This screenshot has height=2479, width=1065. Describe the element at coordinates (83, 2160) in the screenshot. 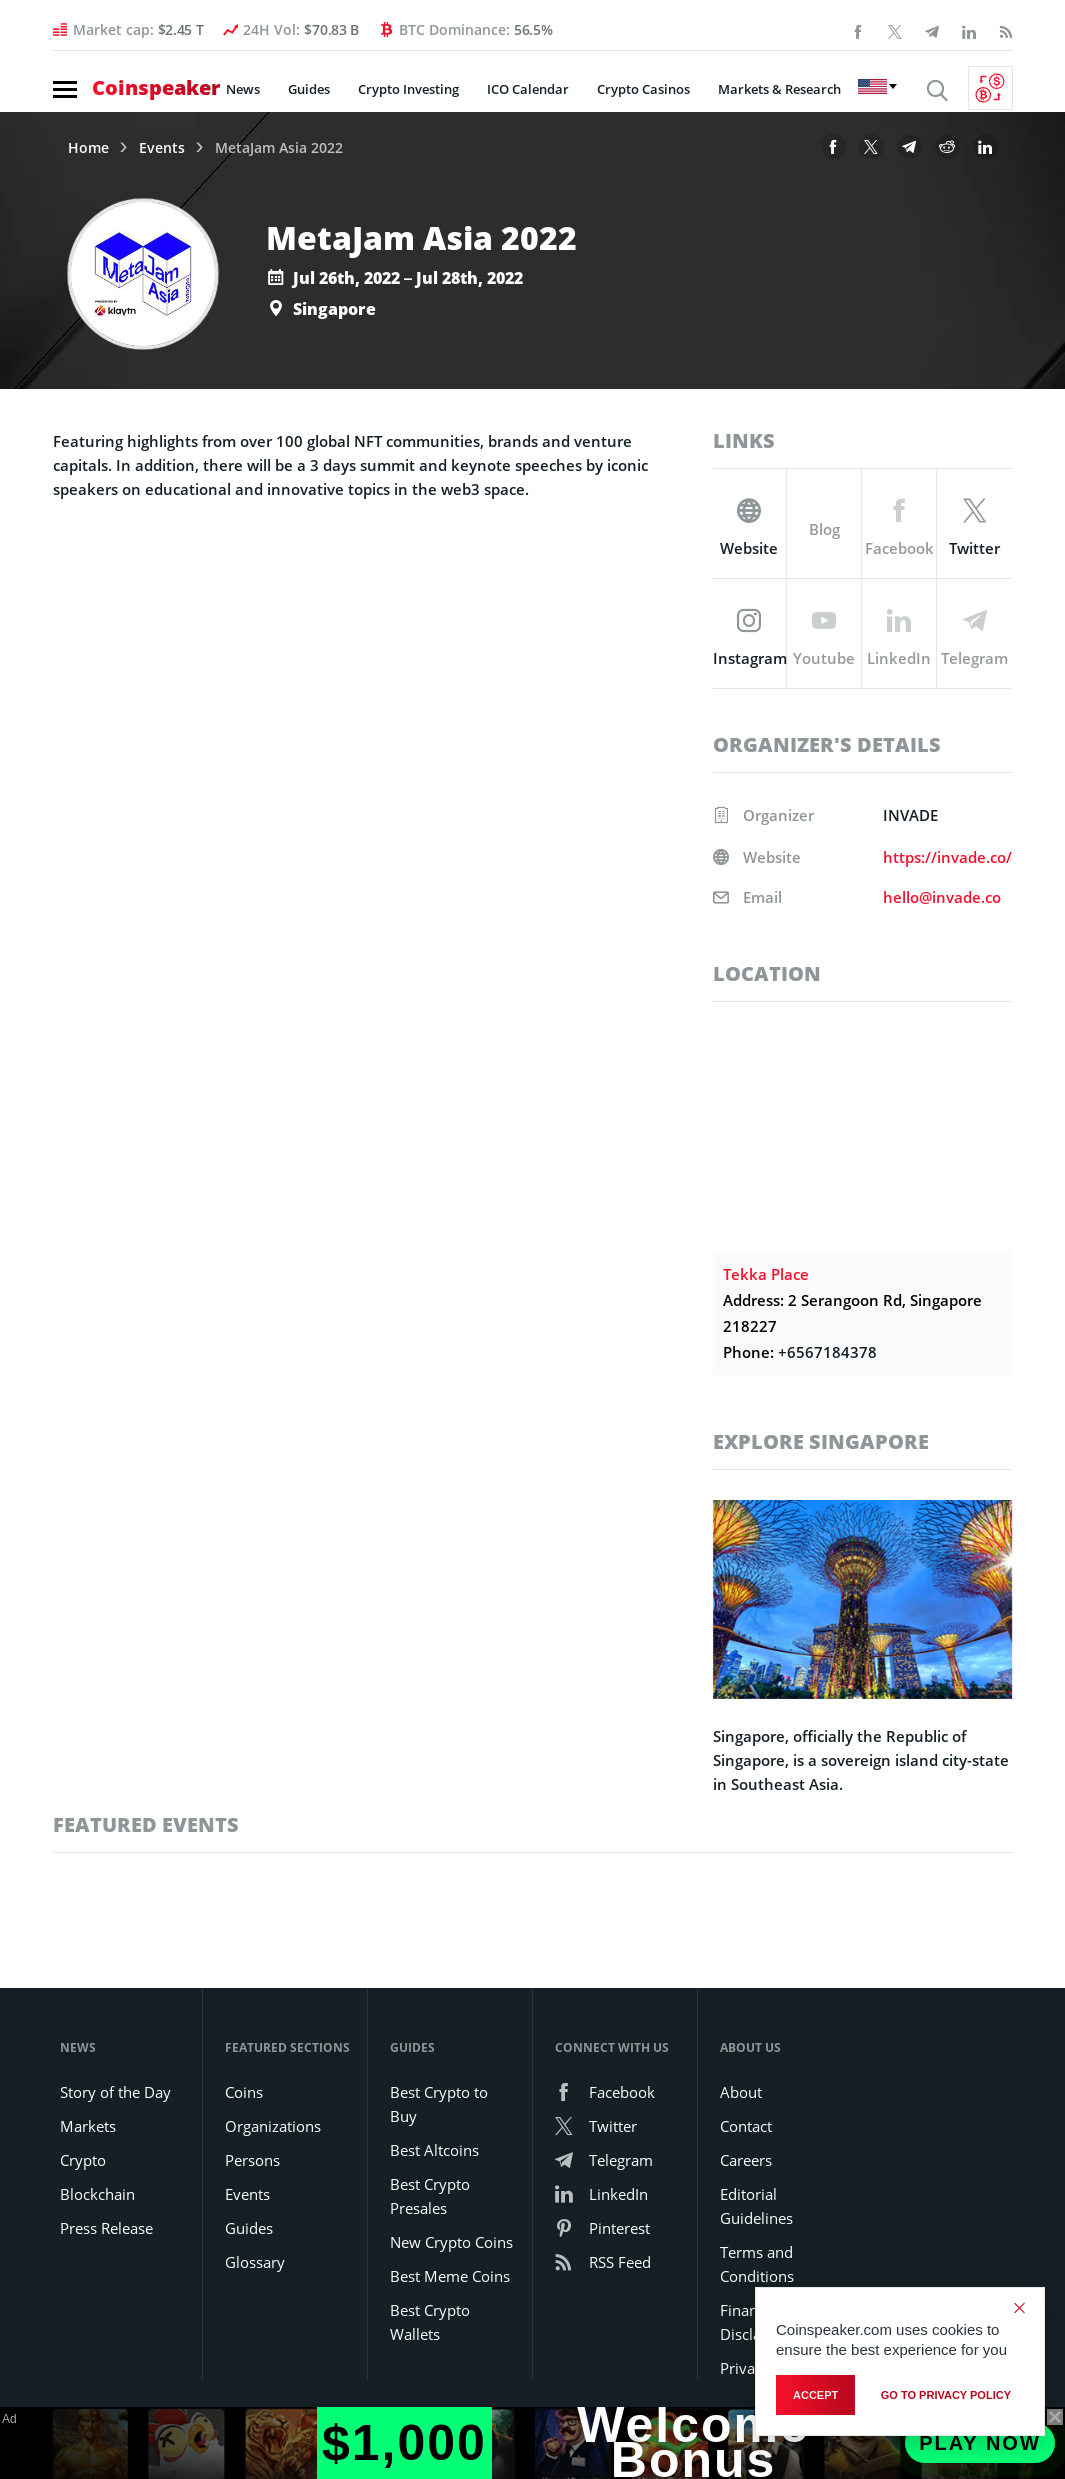

I see `Crypto` at that location.